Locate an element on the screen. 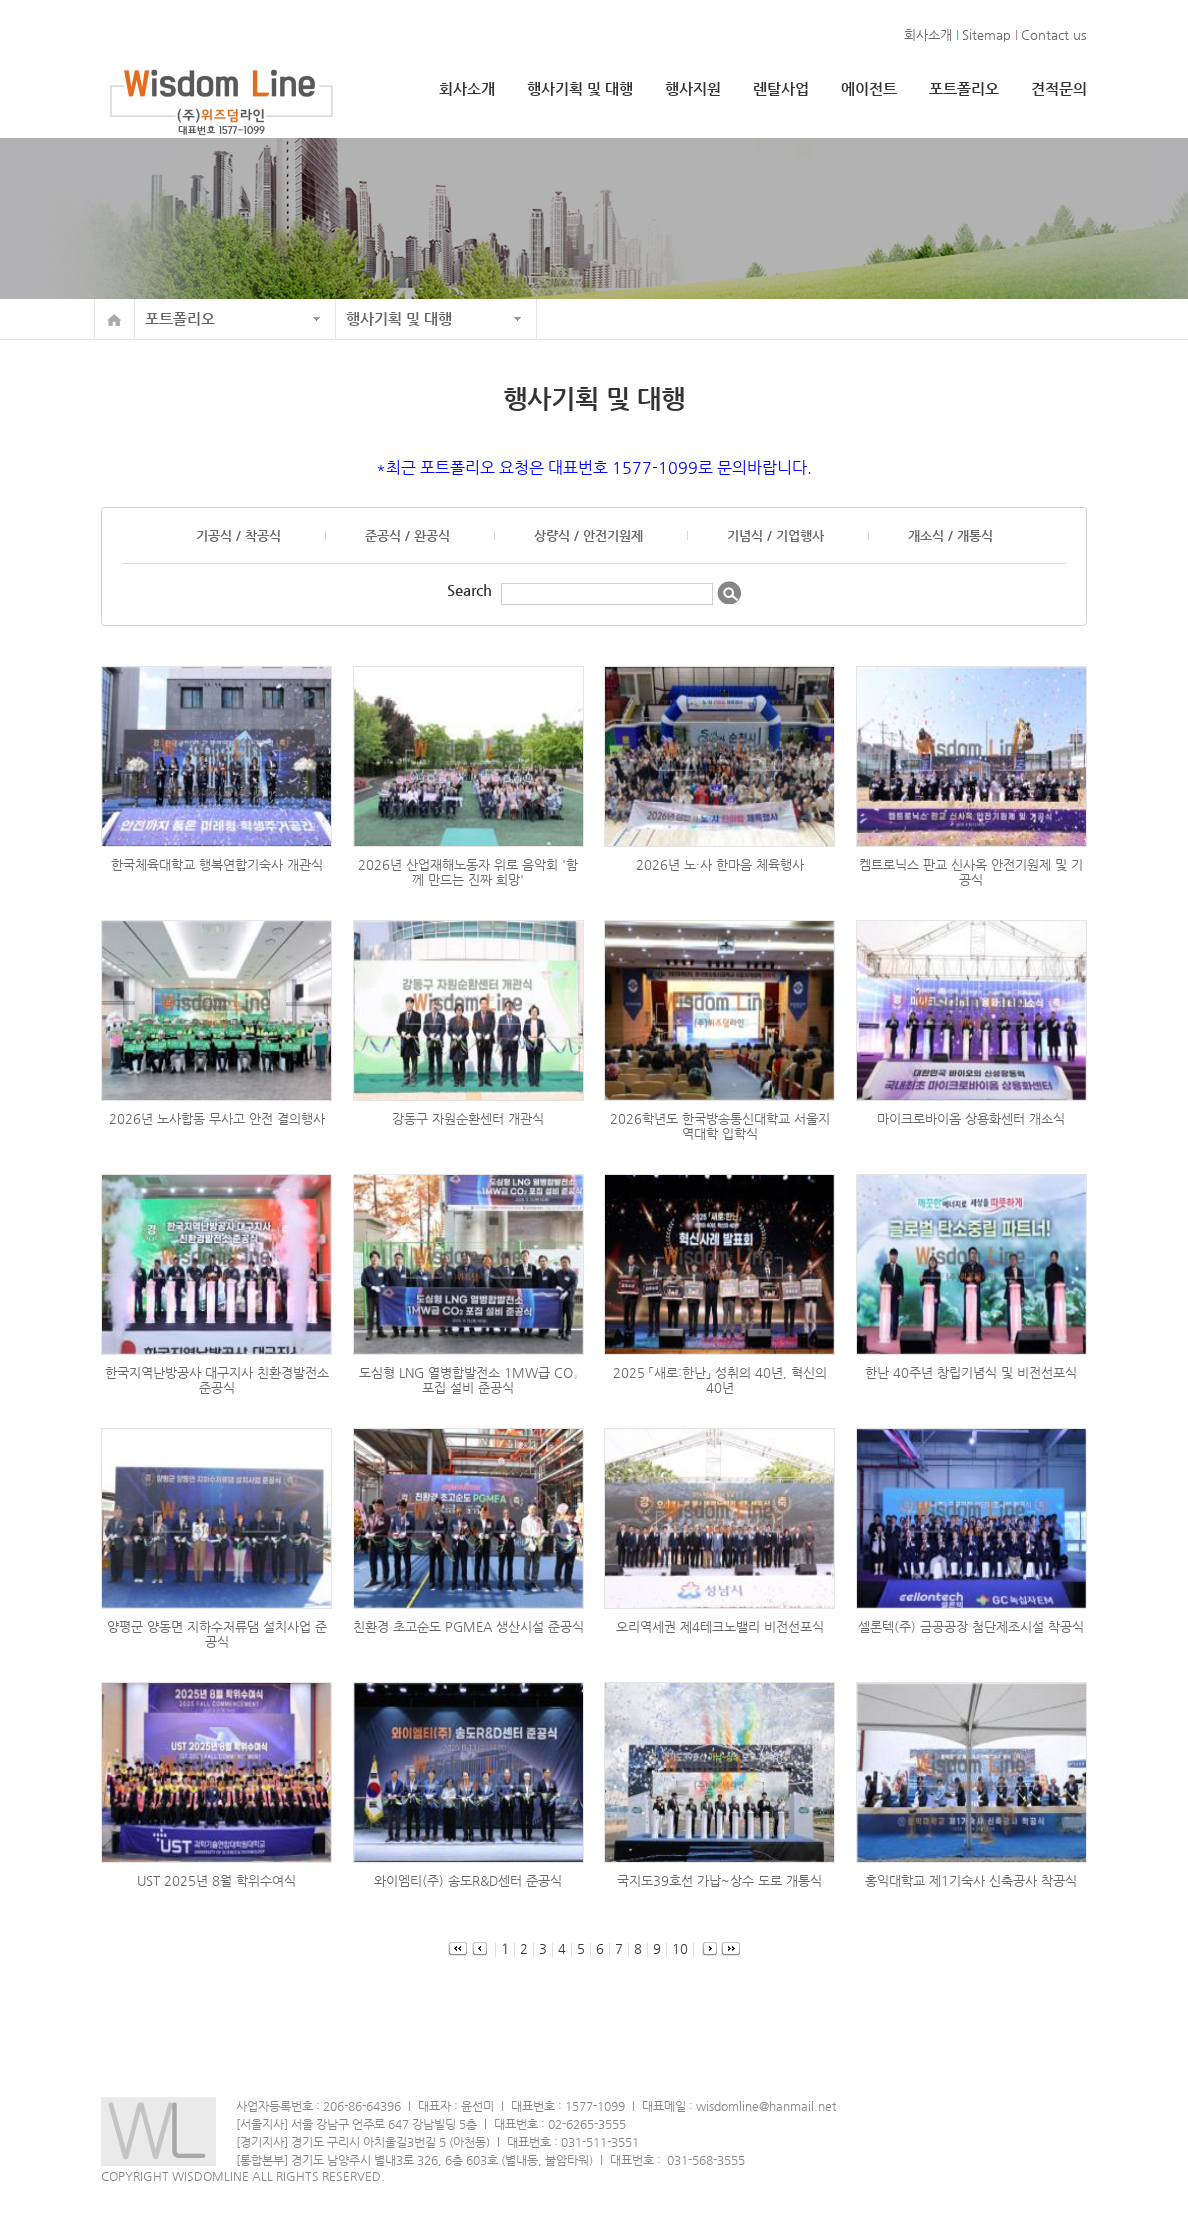 The width and height of the screenshot is (1188, 2223). 견적문의 is located at coordinates (1059, 88).